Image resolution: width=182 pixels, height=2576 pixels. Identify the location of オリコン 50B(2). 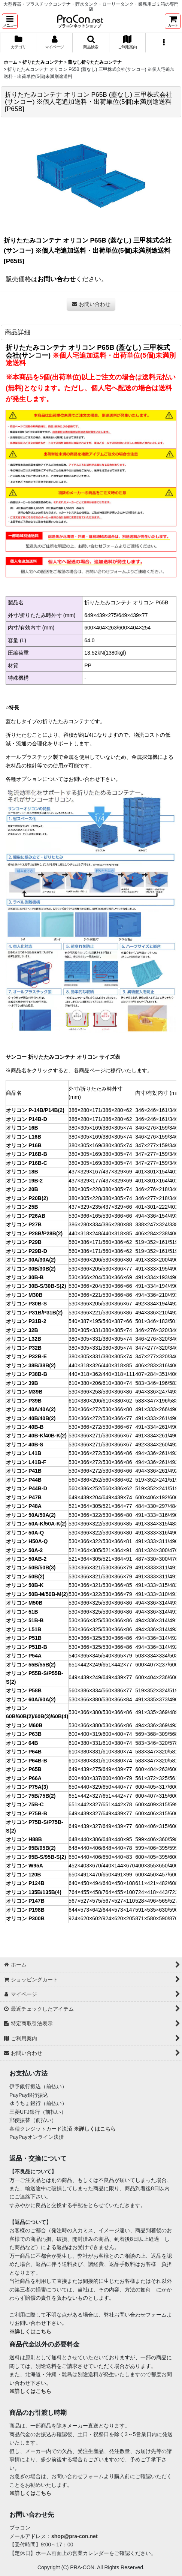
(25, 1576).